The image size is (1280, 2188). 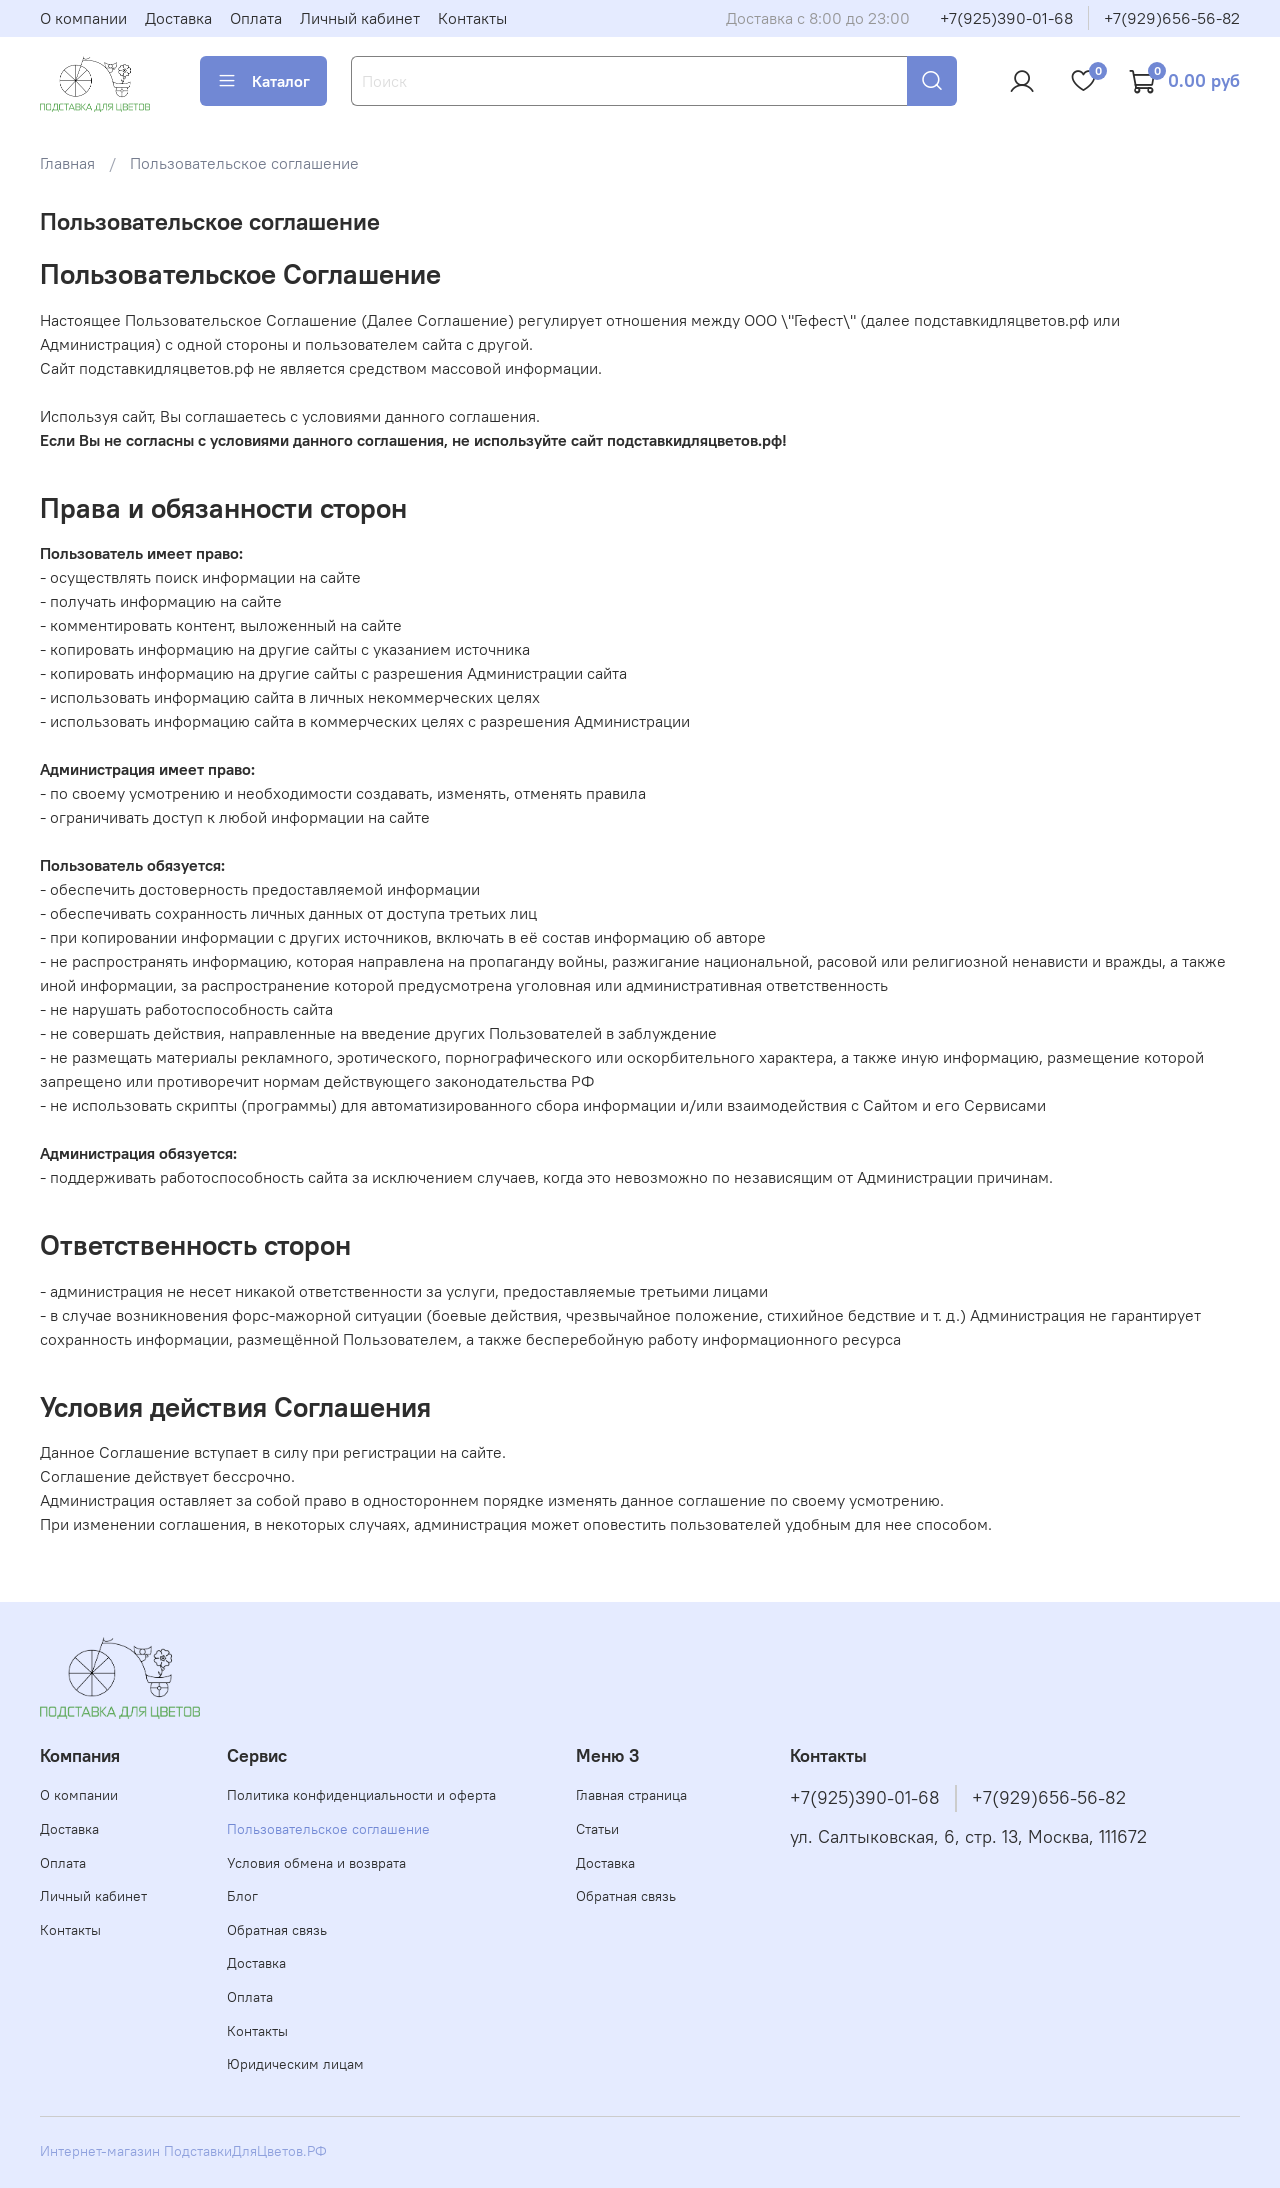 What do you see at coordinates (183, 2151) in the screenshot?
I see `Интернет-магазин ПодставкиДляЦветов.РФ` at bounding box center [183, 2151].